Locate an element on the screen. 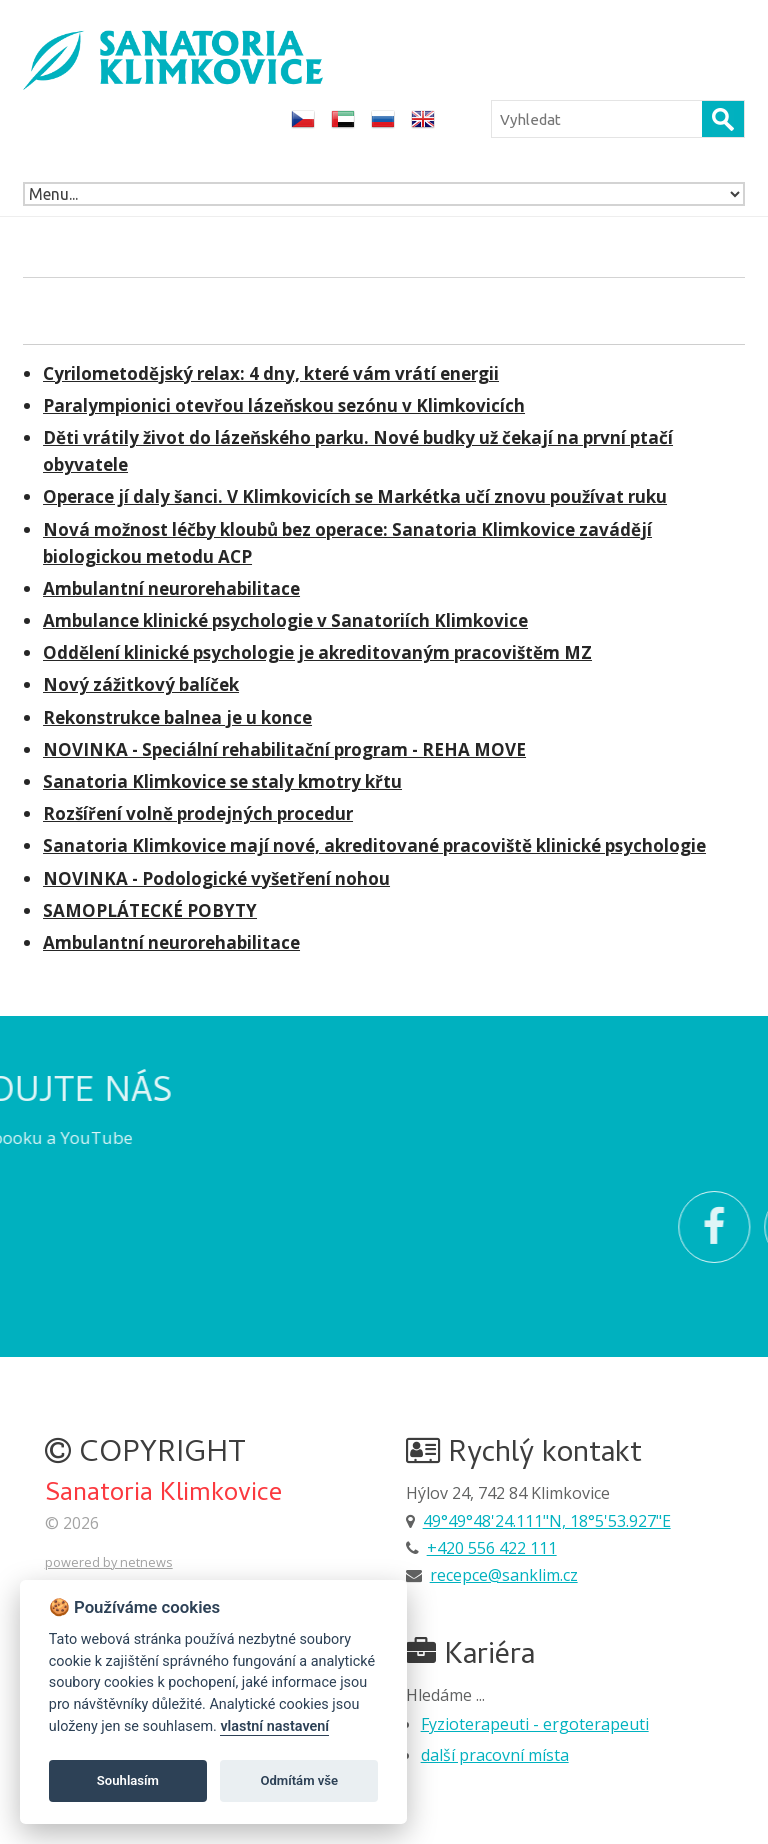 The height and width of the screenshot is (1844, 768). Fyzioterapeuti - ergoterapeuti is located at coordinates (535, 1724).